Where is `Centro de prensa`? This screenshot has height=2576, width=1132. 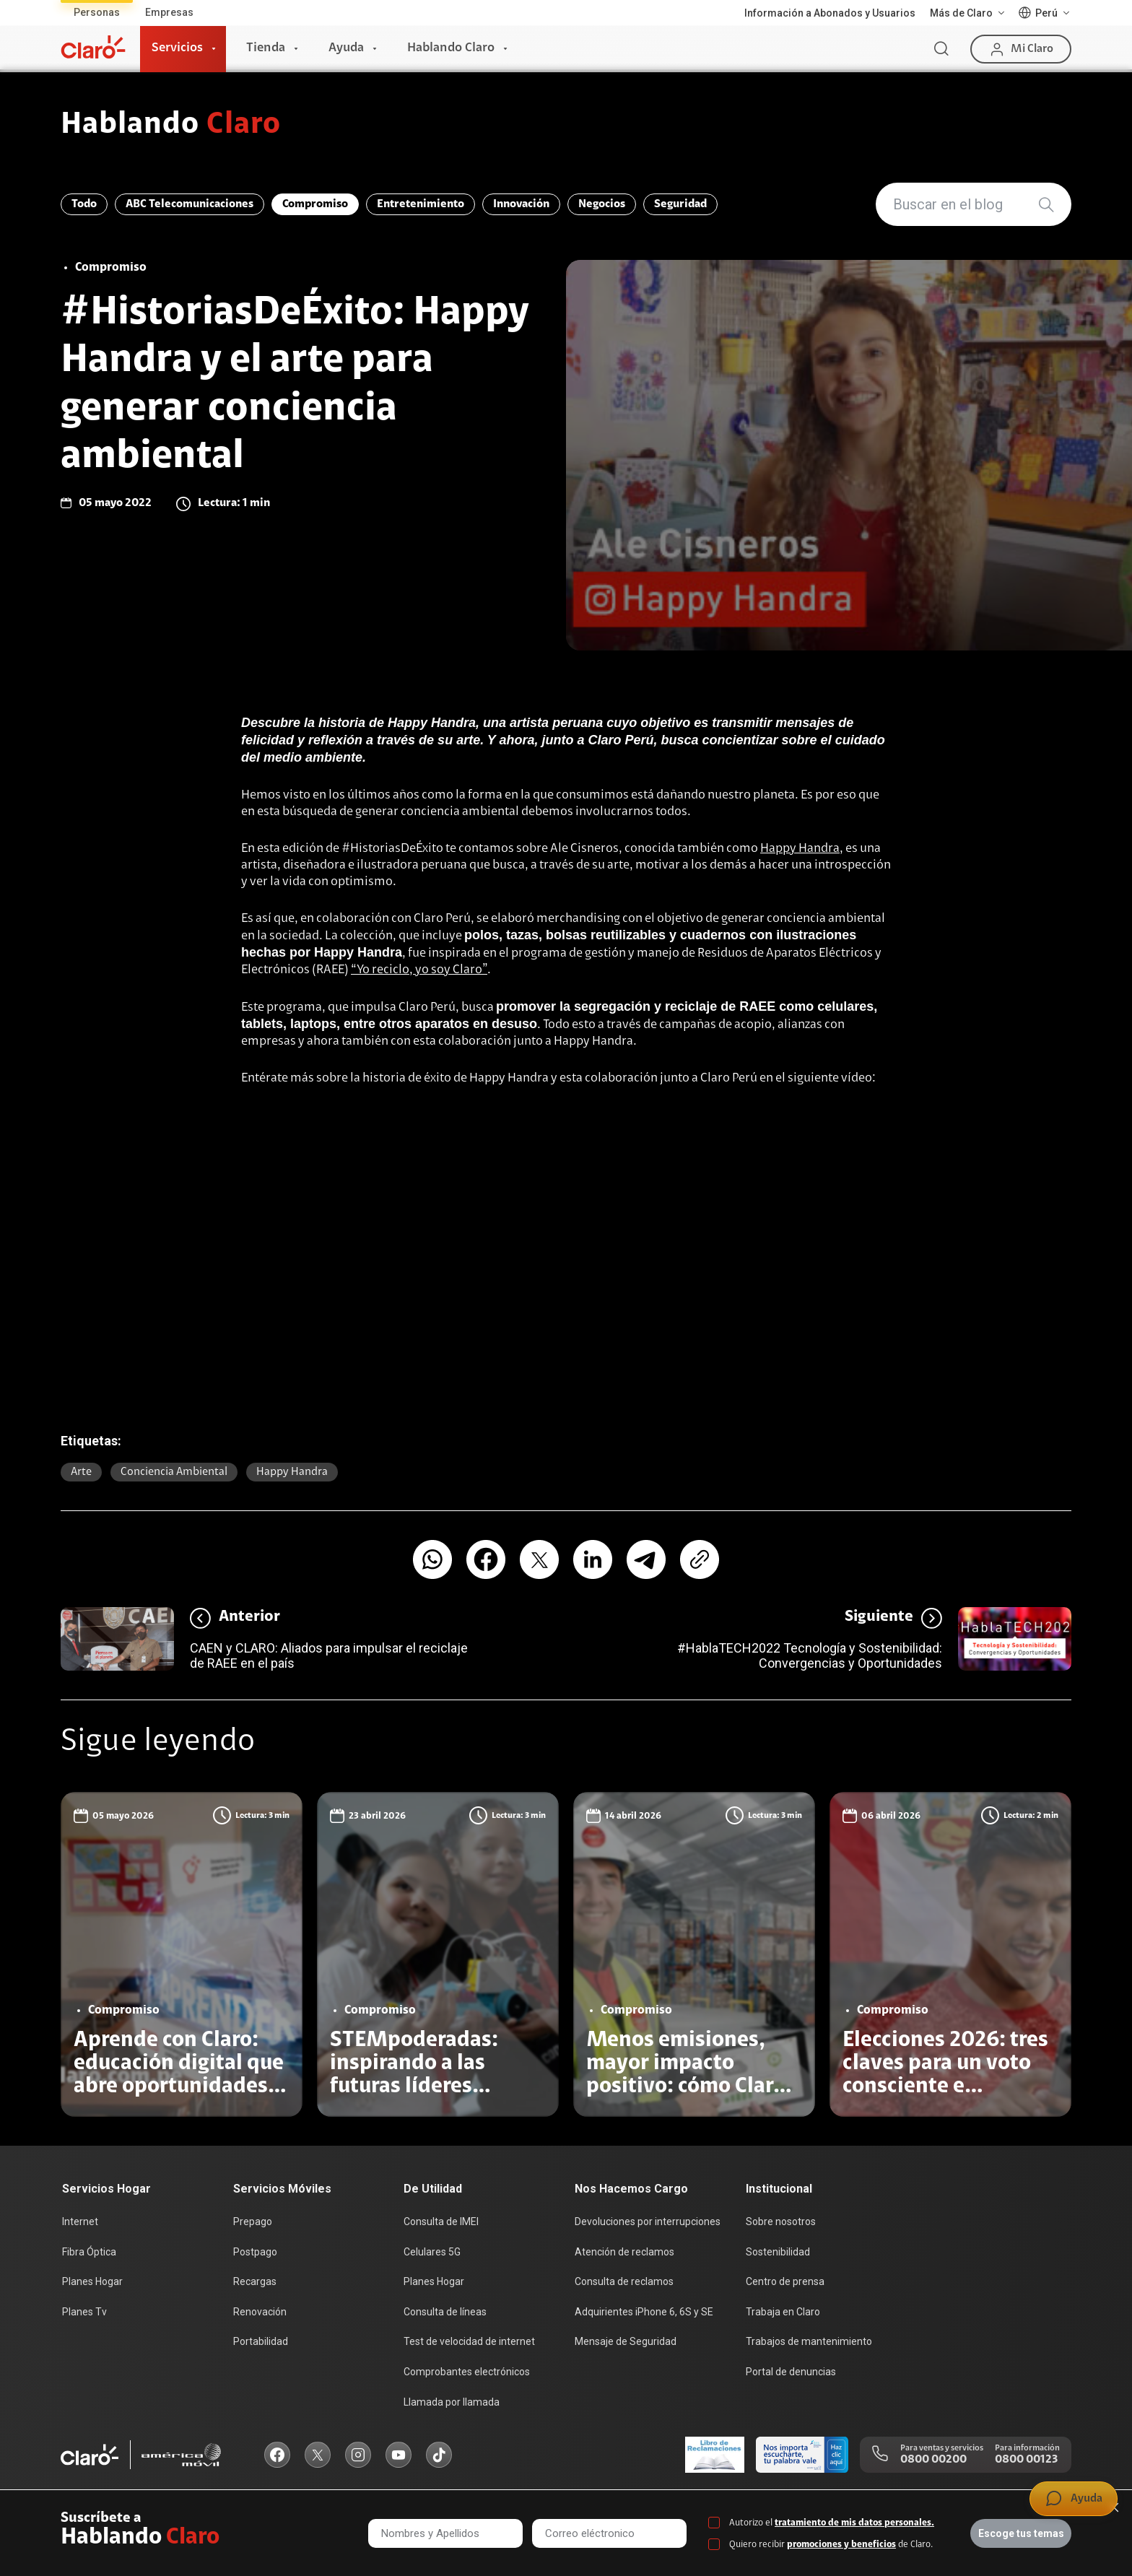
Centro de prensa is located at coordinates (785, 2281).